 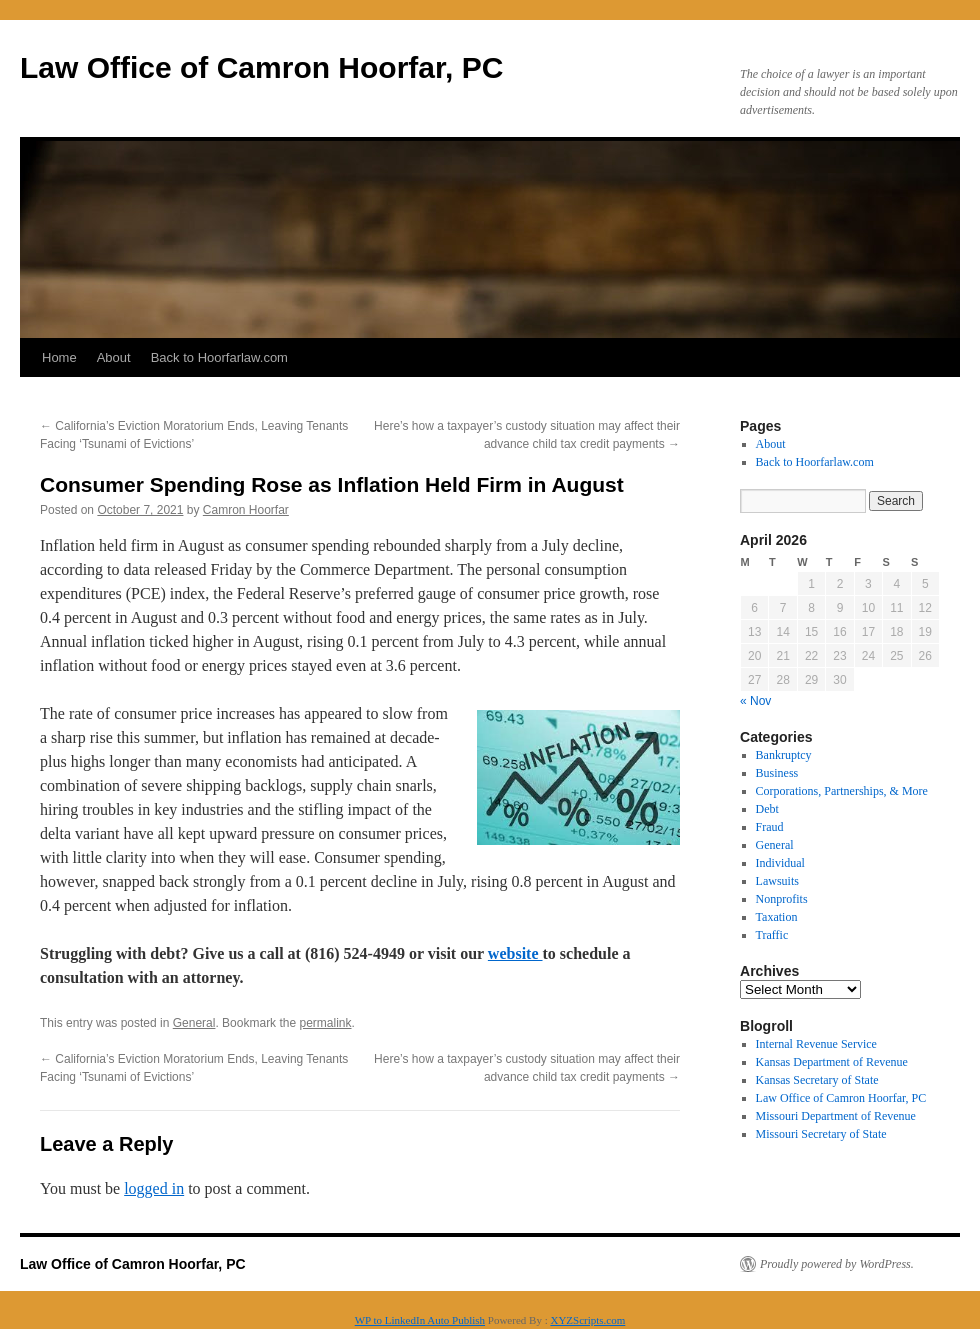 I want to click on General, so click(x=194, y=1023).